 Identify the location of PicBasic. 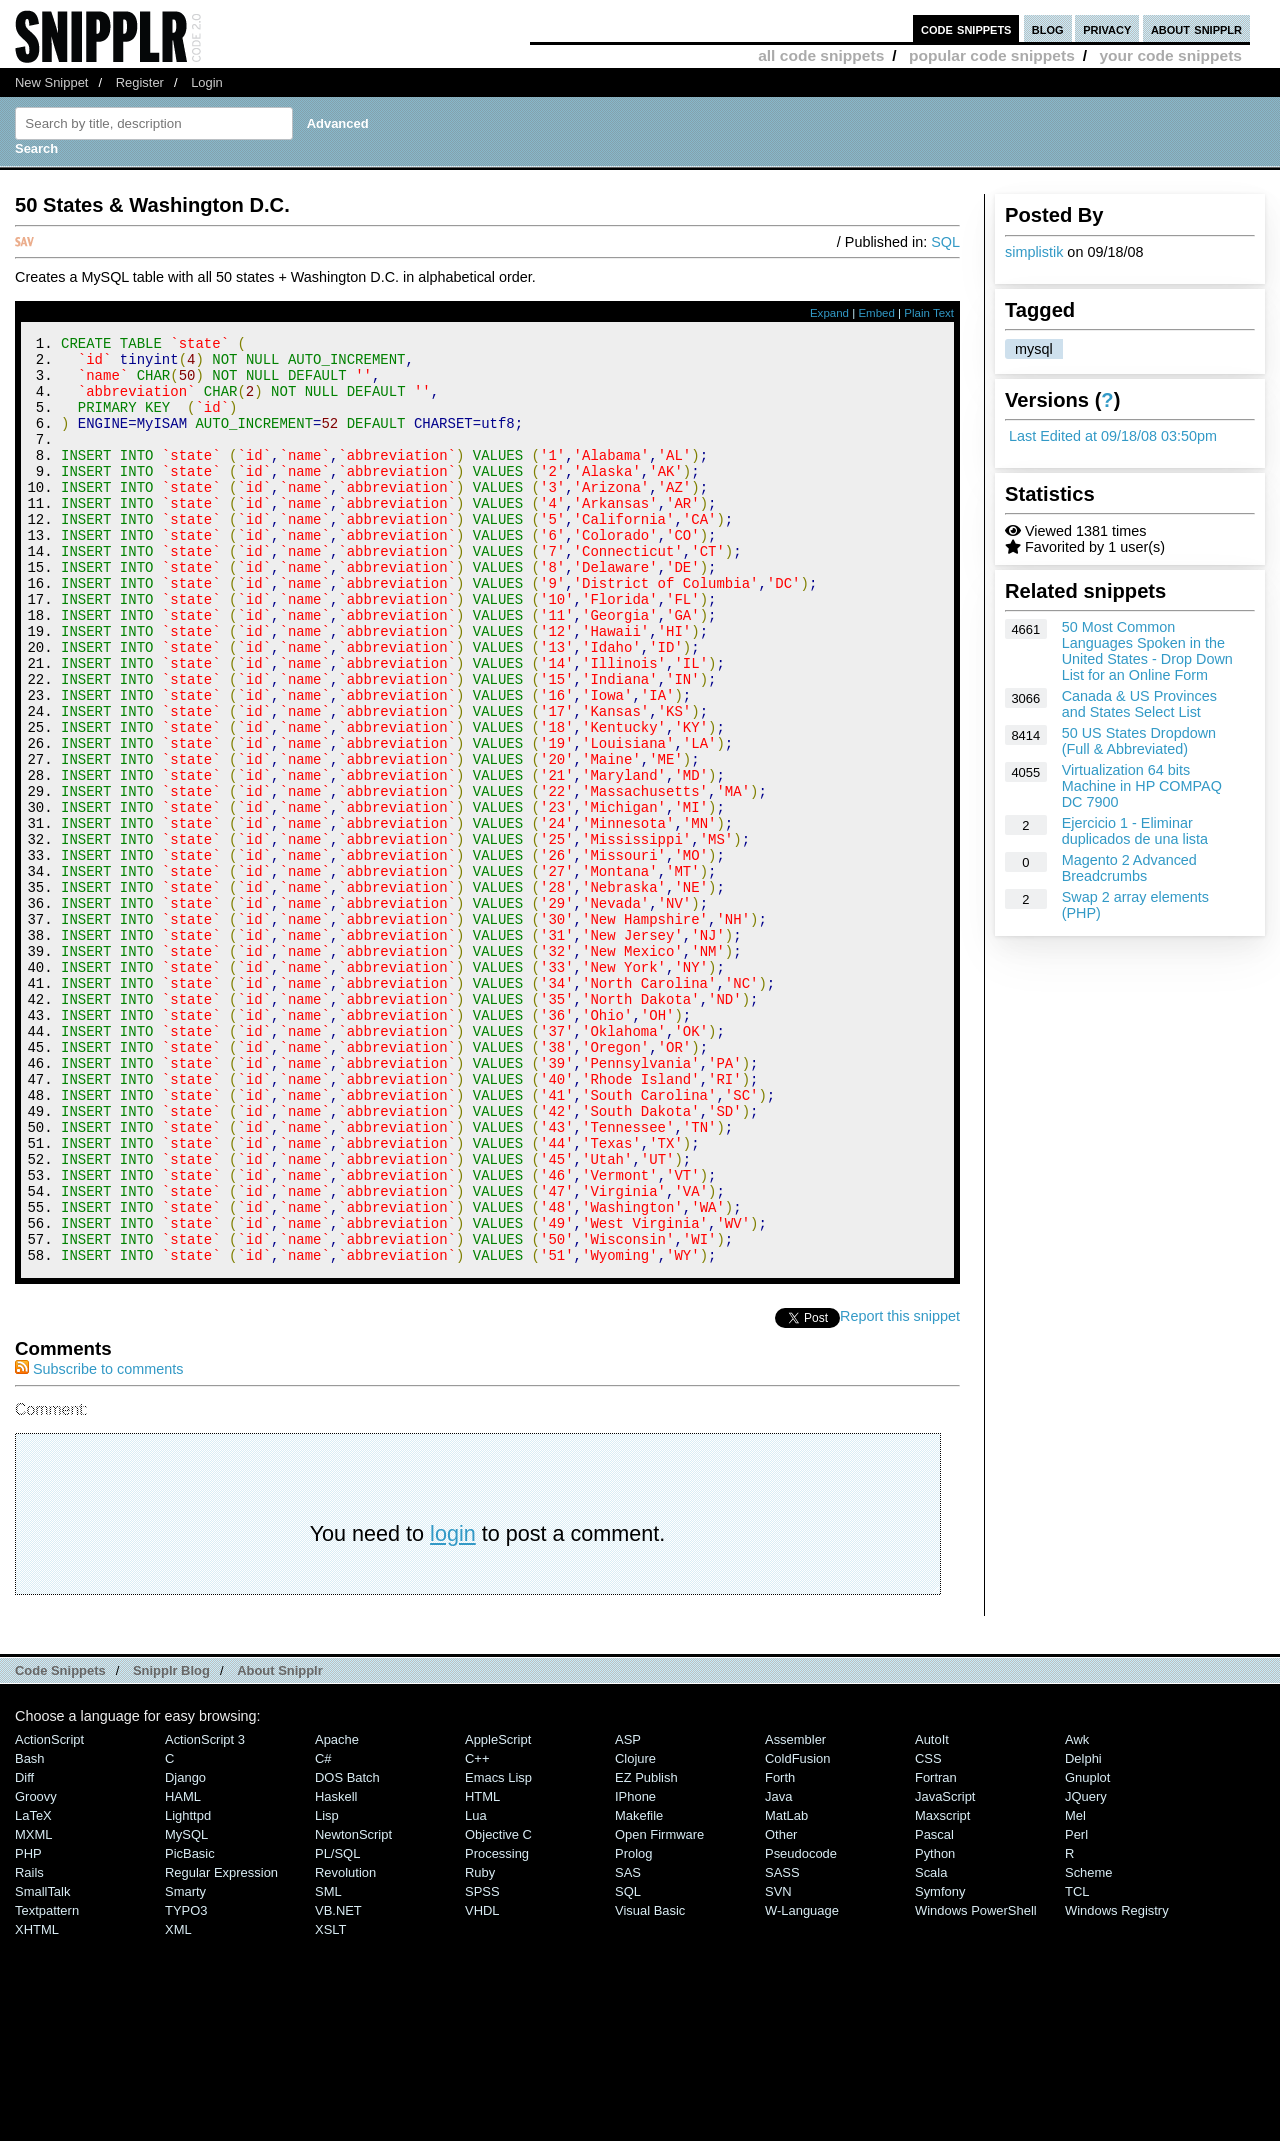
(190, 2027).